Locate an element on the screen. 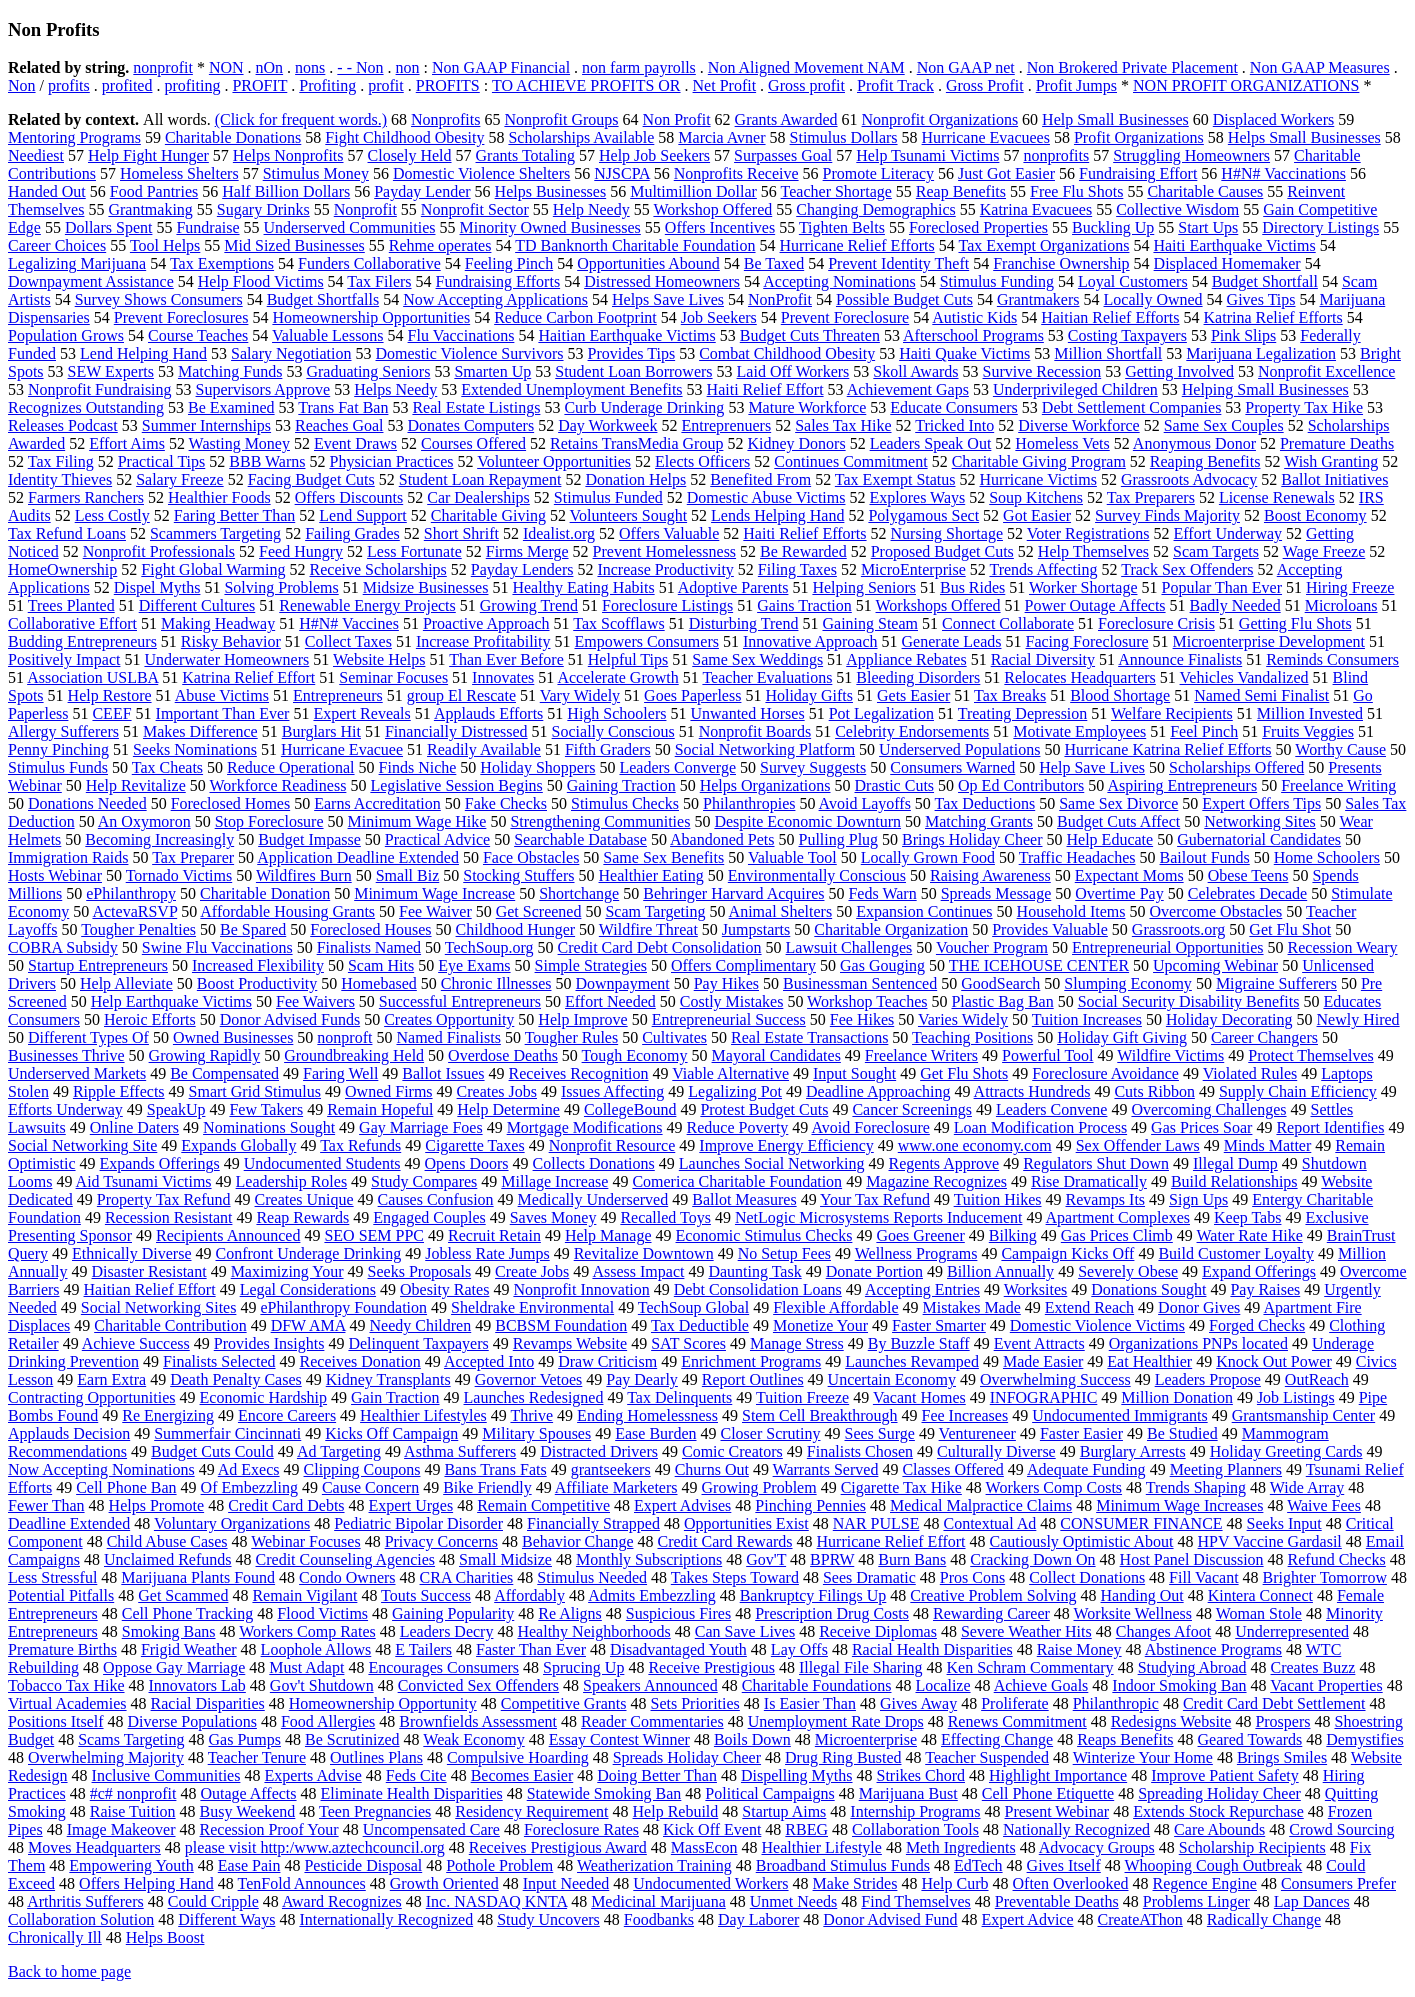 This screenshot has width=1415, height=1997. Reduce Operational is located at coordinates (291, 767).